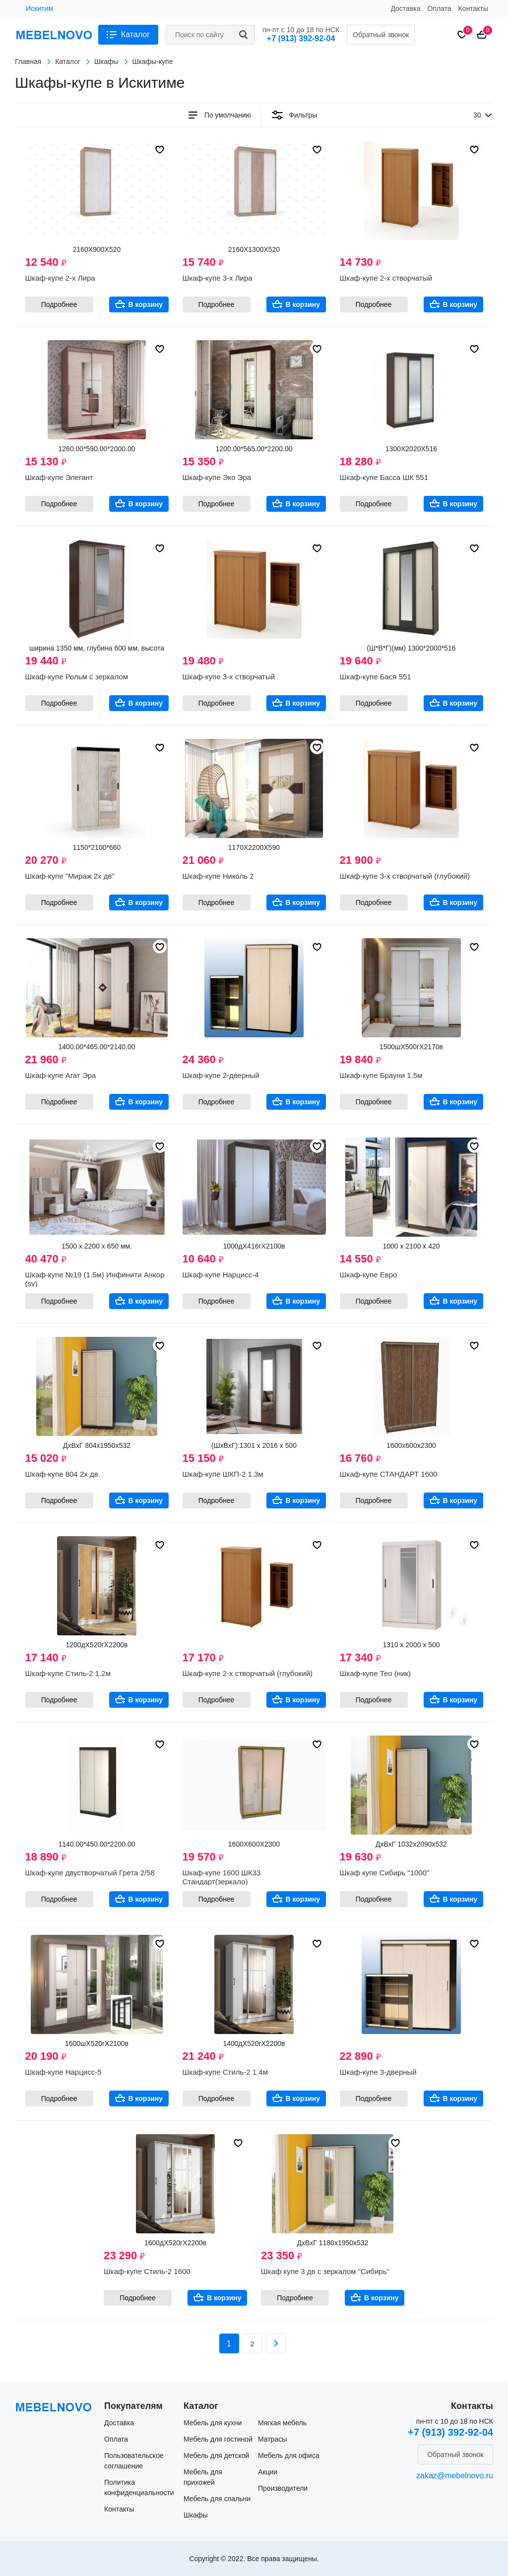  I want to click on Шкаф-купе ШКП-2 1.3м, so click(223, 1474).